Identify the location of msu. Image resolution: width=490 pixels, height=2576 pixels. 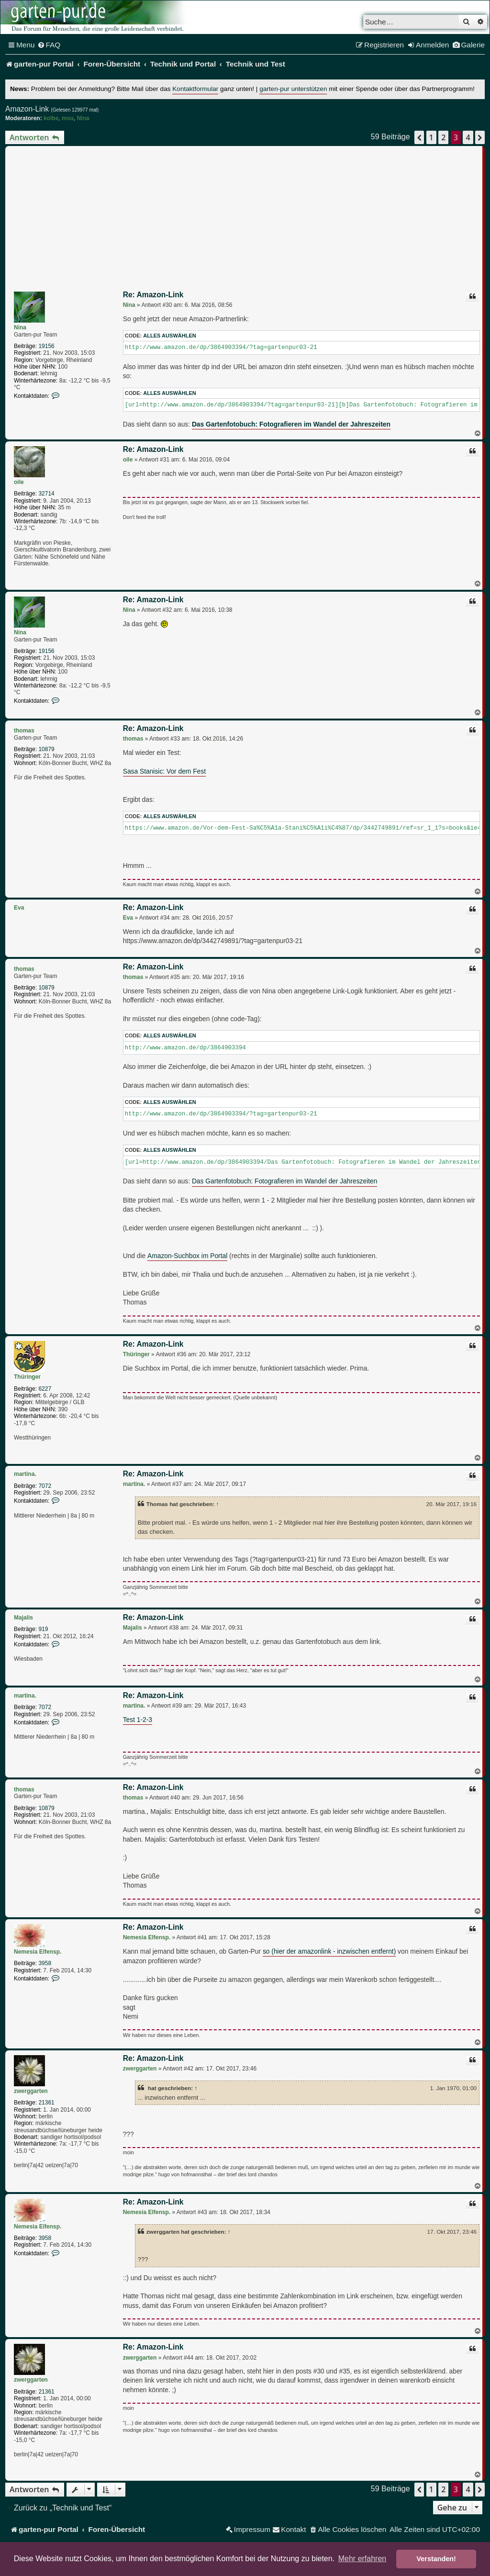
(68, 118).